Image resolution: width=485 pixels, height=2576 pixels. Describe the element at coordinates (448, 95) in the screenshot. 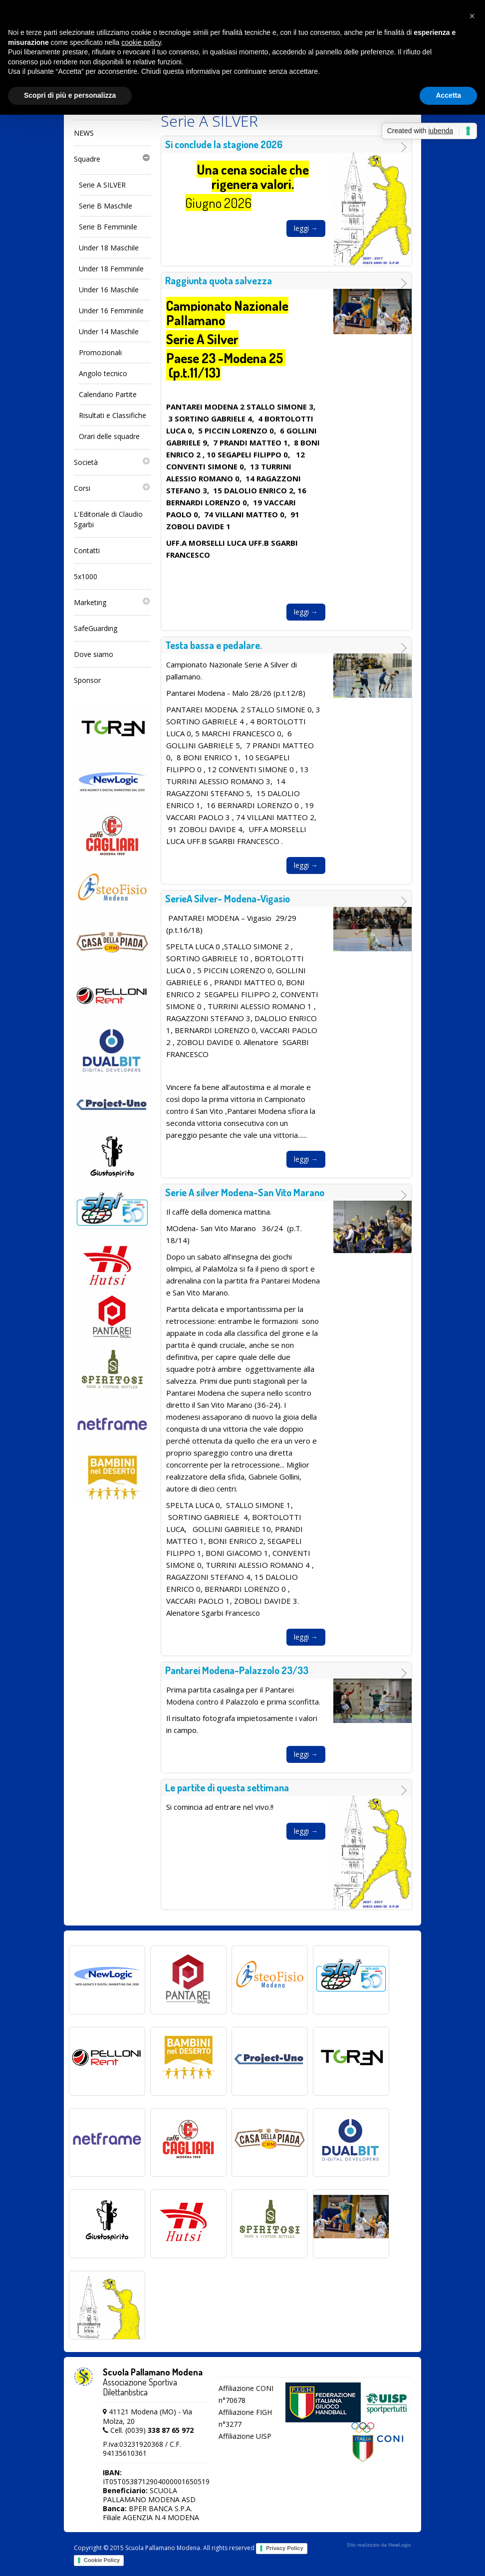

I see `Accetta [button]` at that location.